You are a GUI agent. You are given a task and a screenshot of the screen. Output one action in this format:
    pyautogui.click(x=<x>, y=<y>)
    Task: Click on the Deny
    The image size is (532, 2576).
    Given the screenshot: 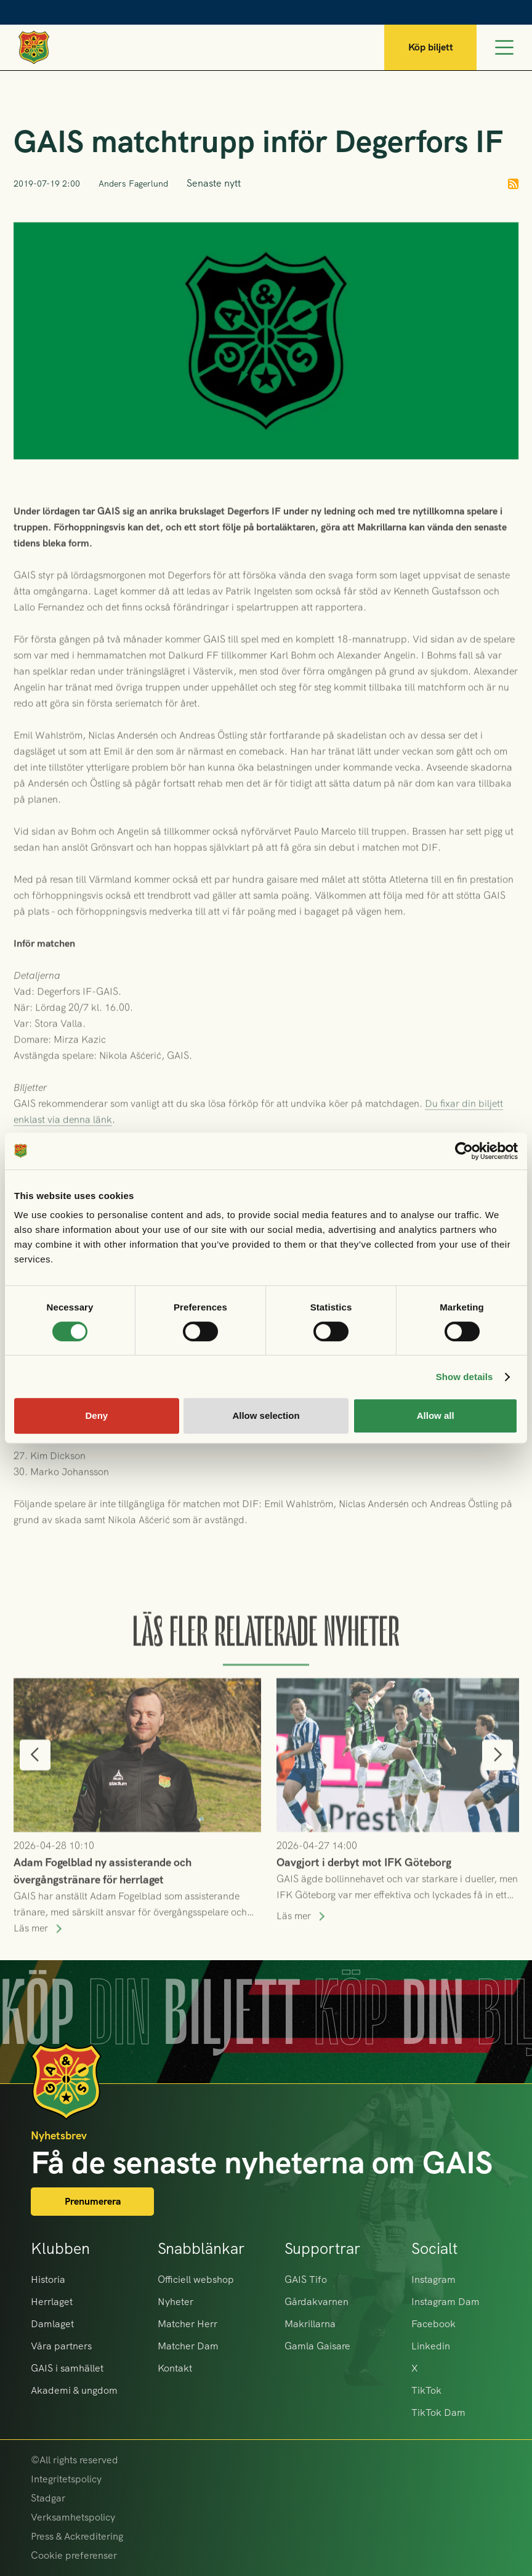 What is the action you would take?
    pyautogui.click(x=96, y=1415)
    